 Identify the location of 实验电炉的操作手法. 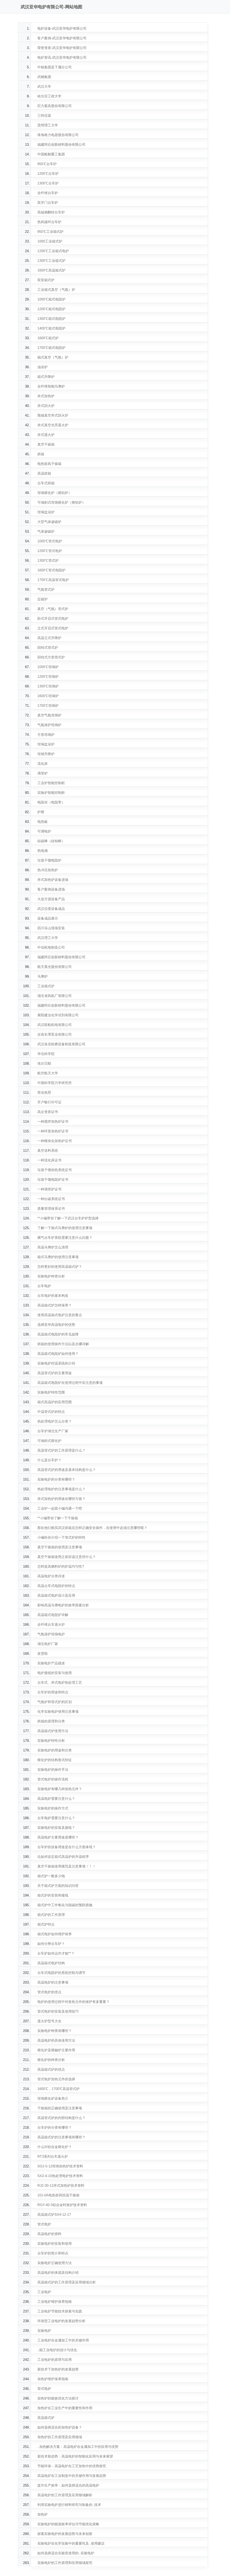
(52, 1769).